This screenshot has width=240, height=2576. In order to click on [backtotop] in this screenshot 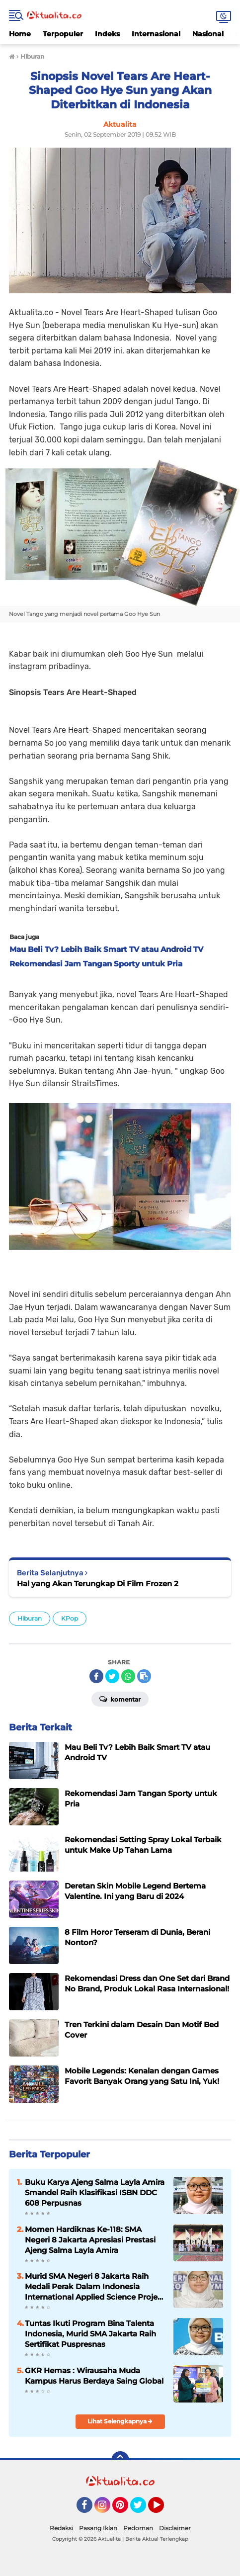, I will do `click(120, 2460)`.